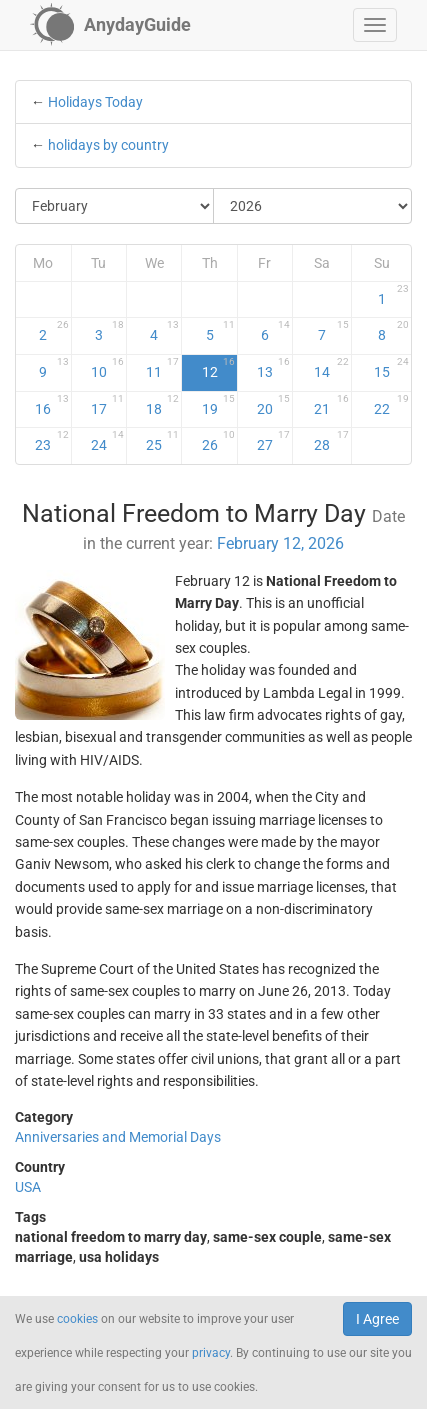  I want to click on Holidays Today, so click(95, 102).